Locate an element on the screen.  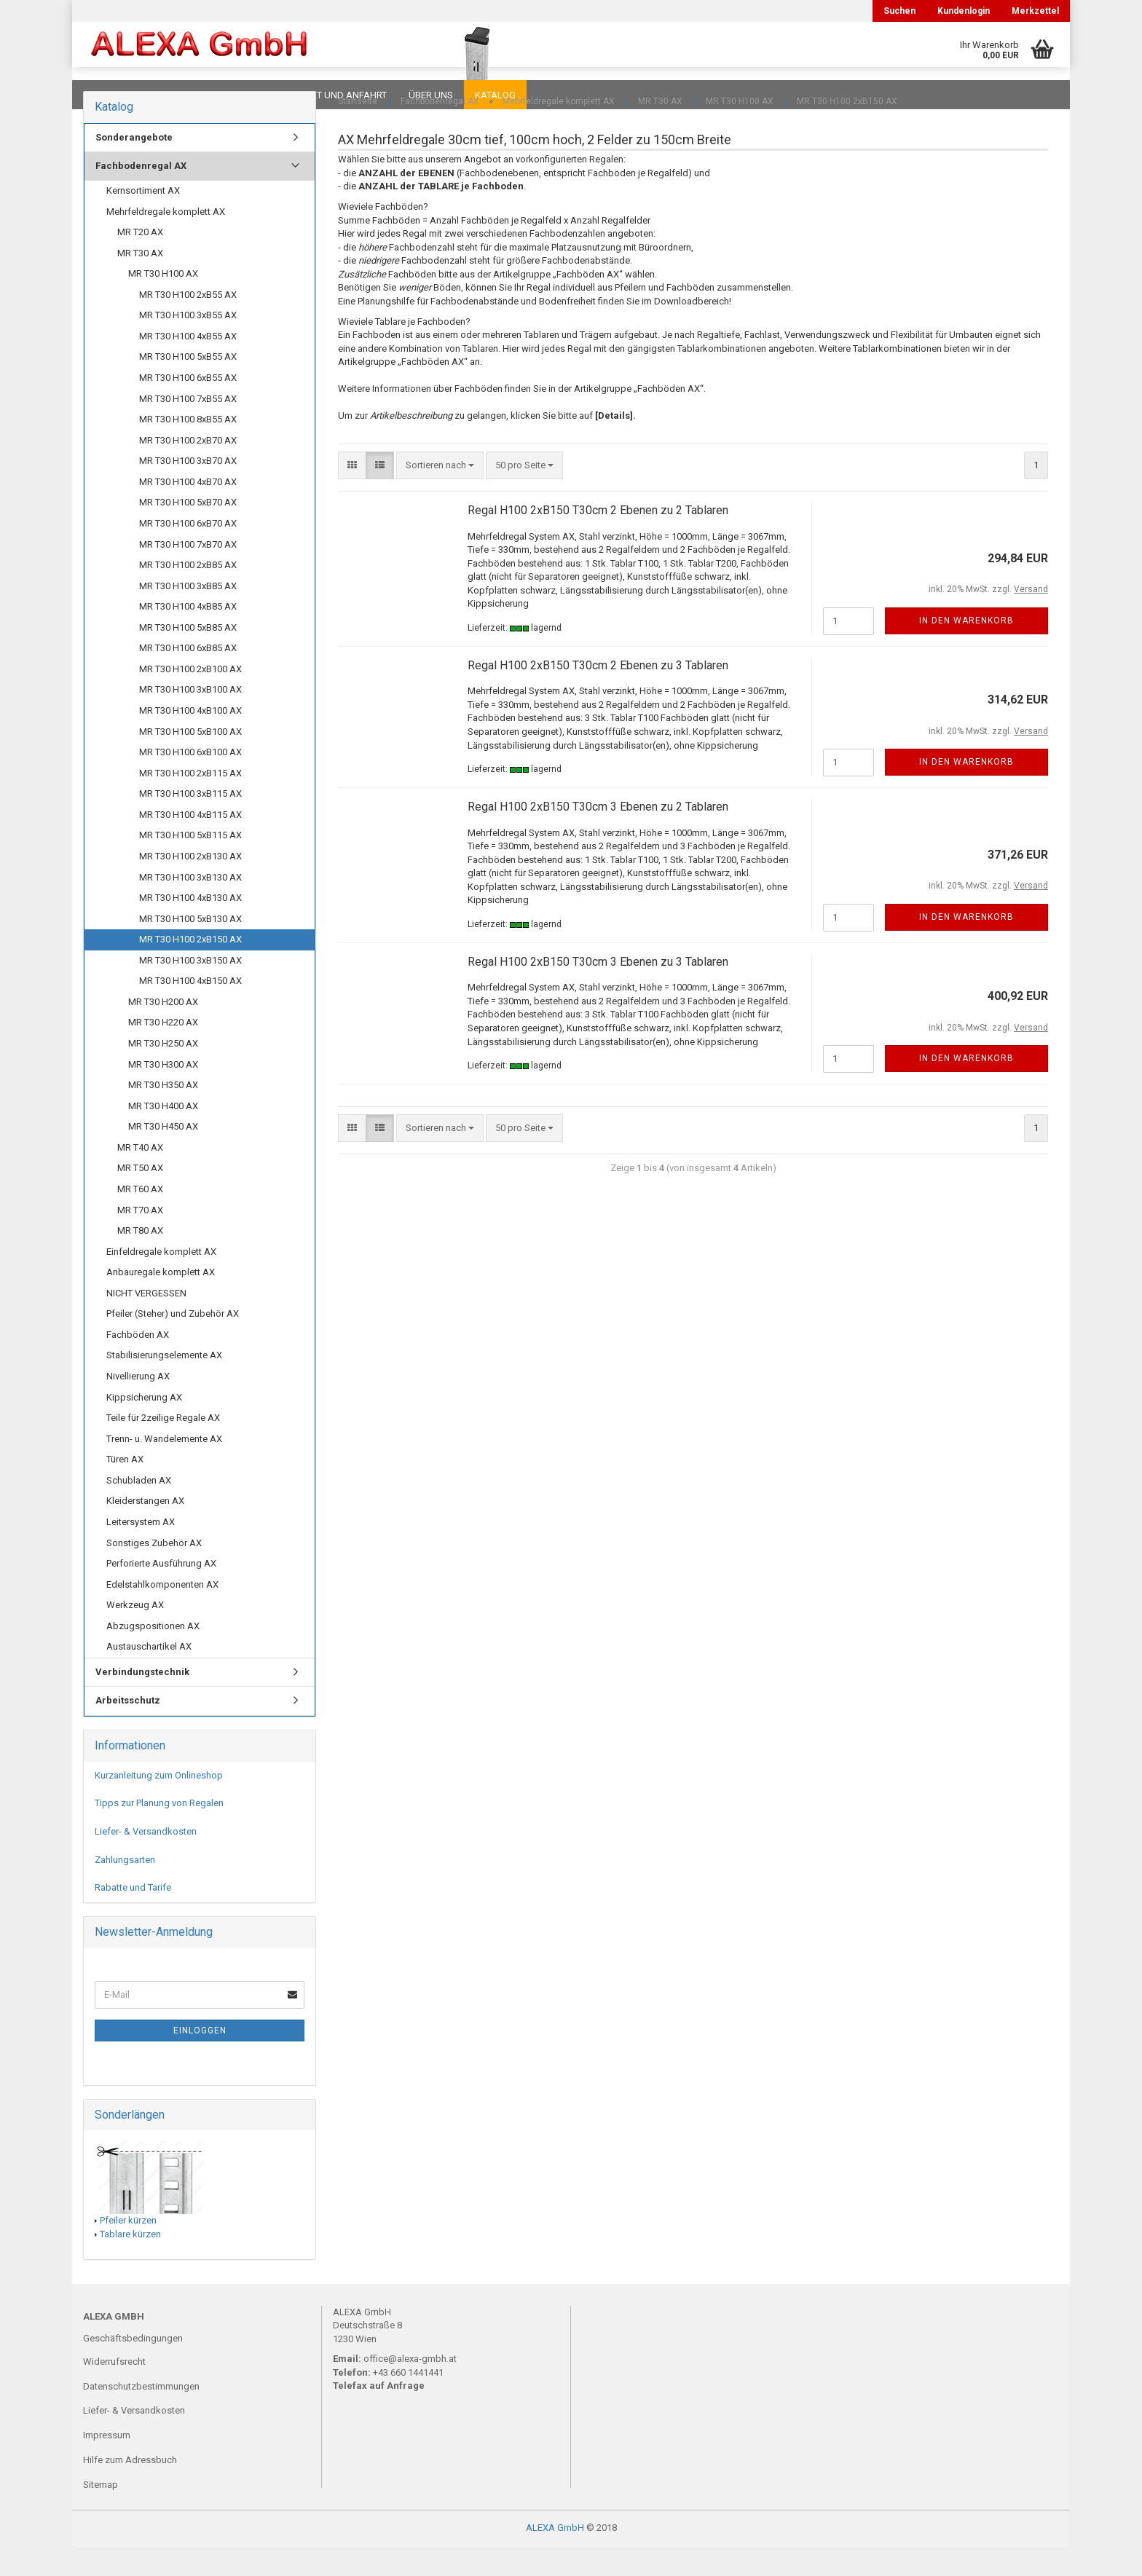
Zahlungsarten is located at coordinates (125, 1888).